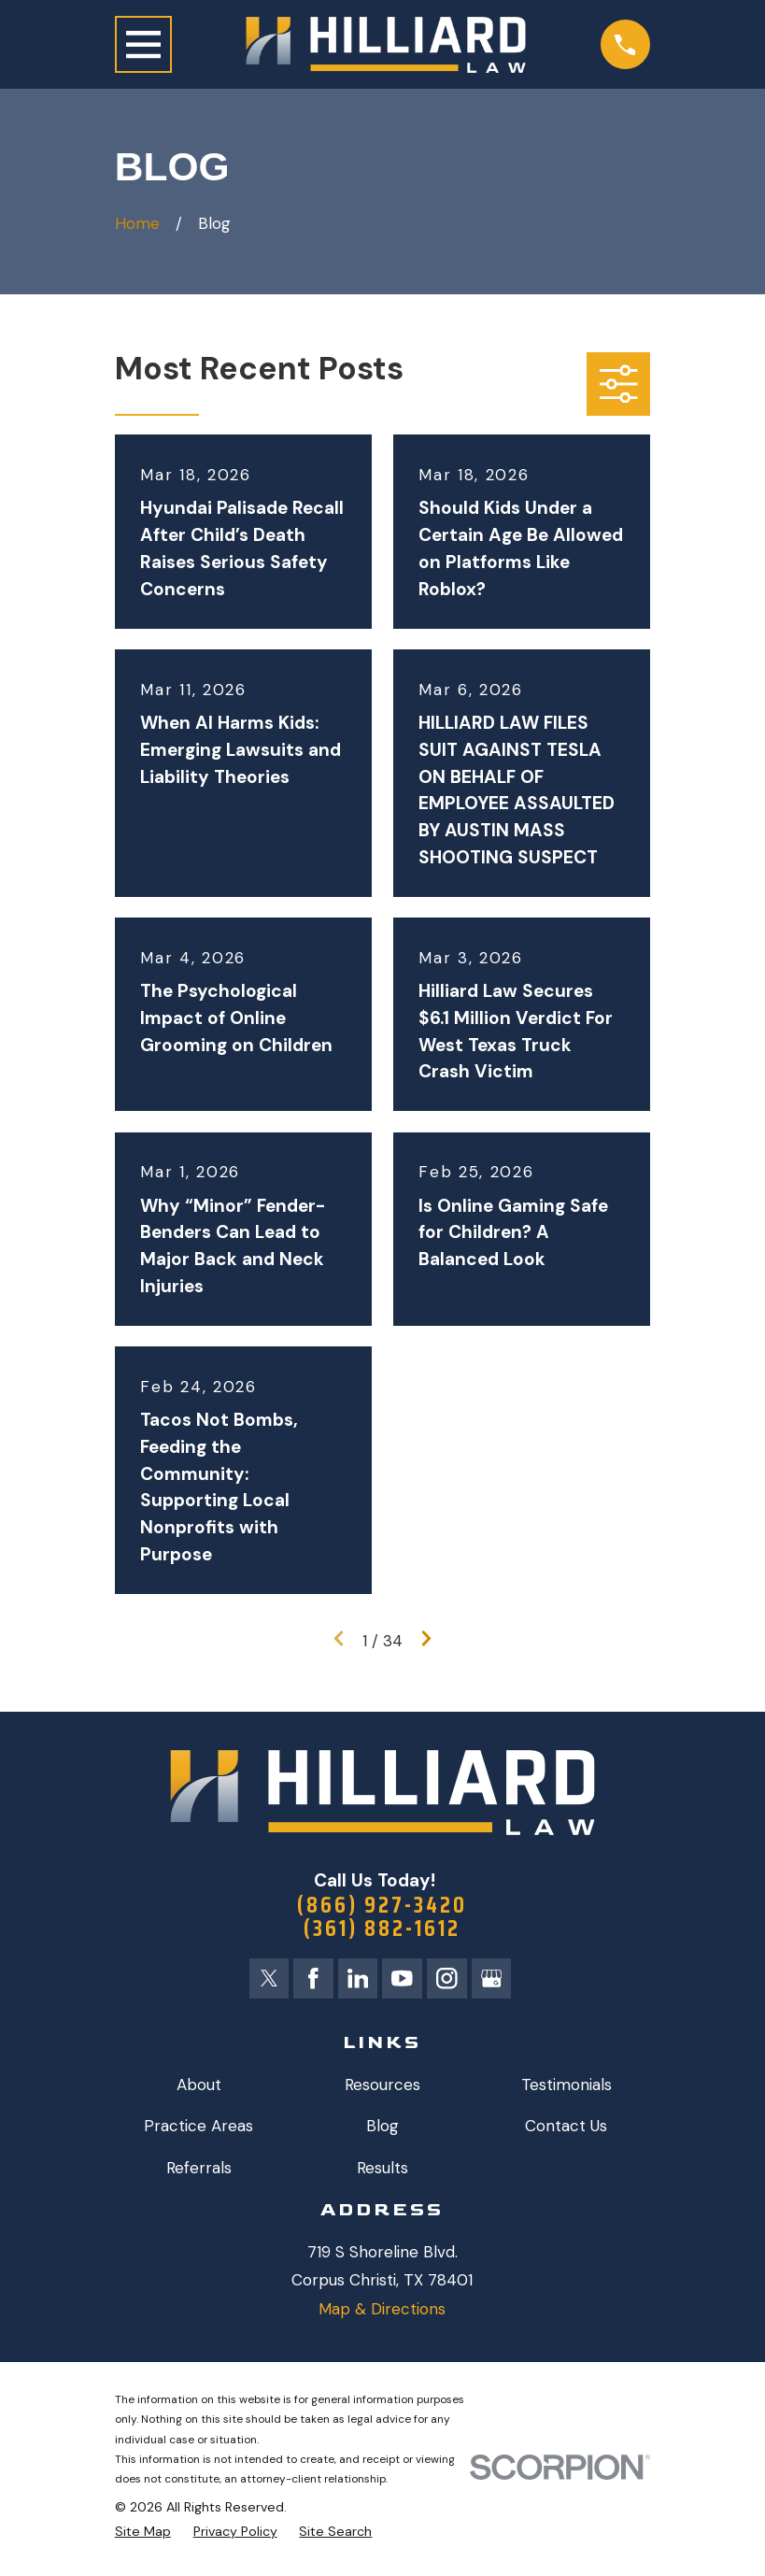 The image size is (765, 2576). What do you see at coordinates (199, 2088) in the screenshot?
I see `About` at bounding box center [199, 2088].